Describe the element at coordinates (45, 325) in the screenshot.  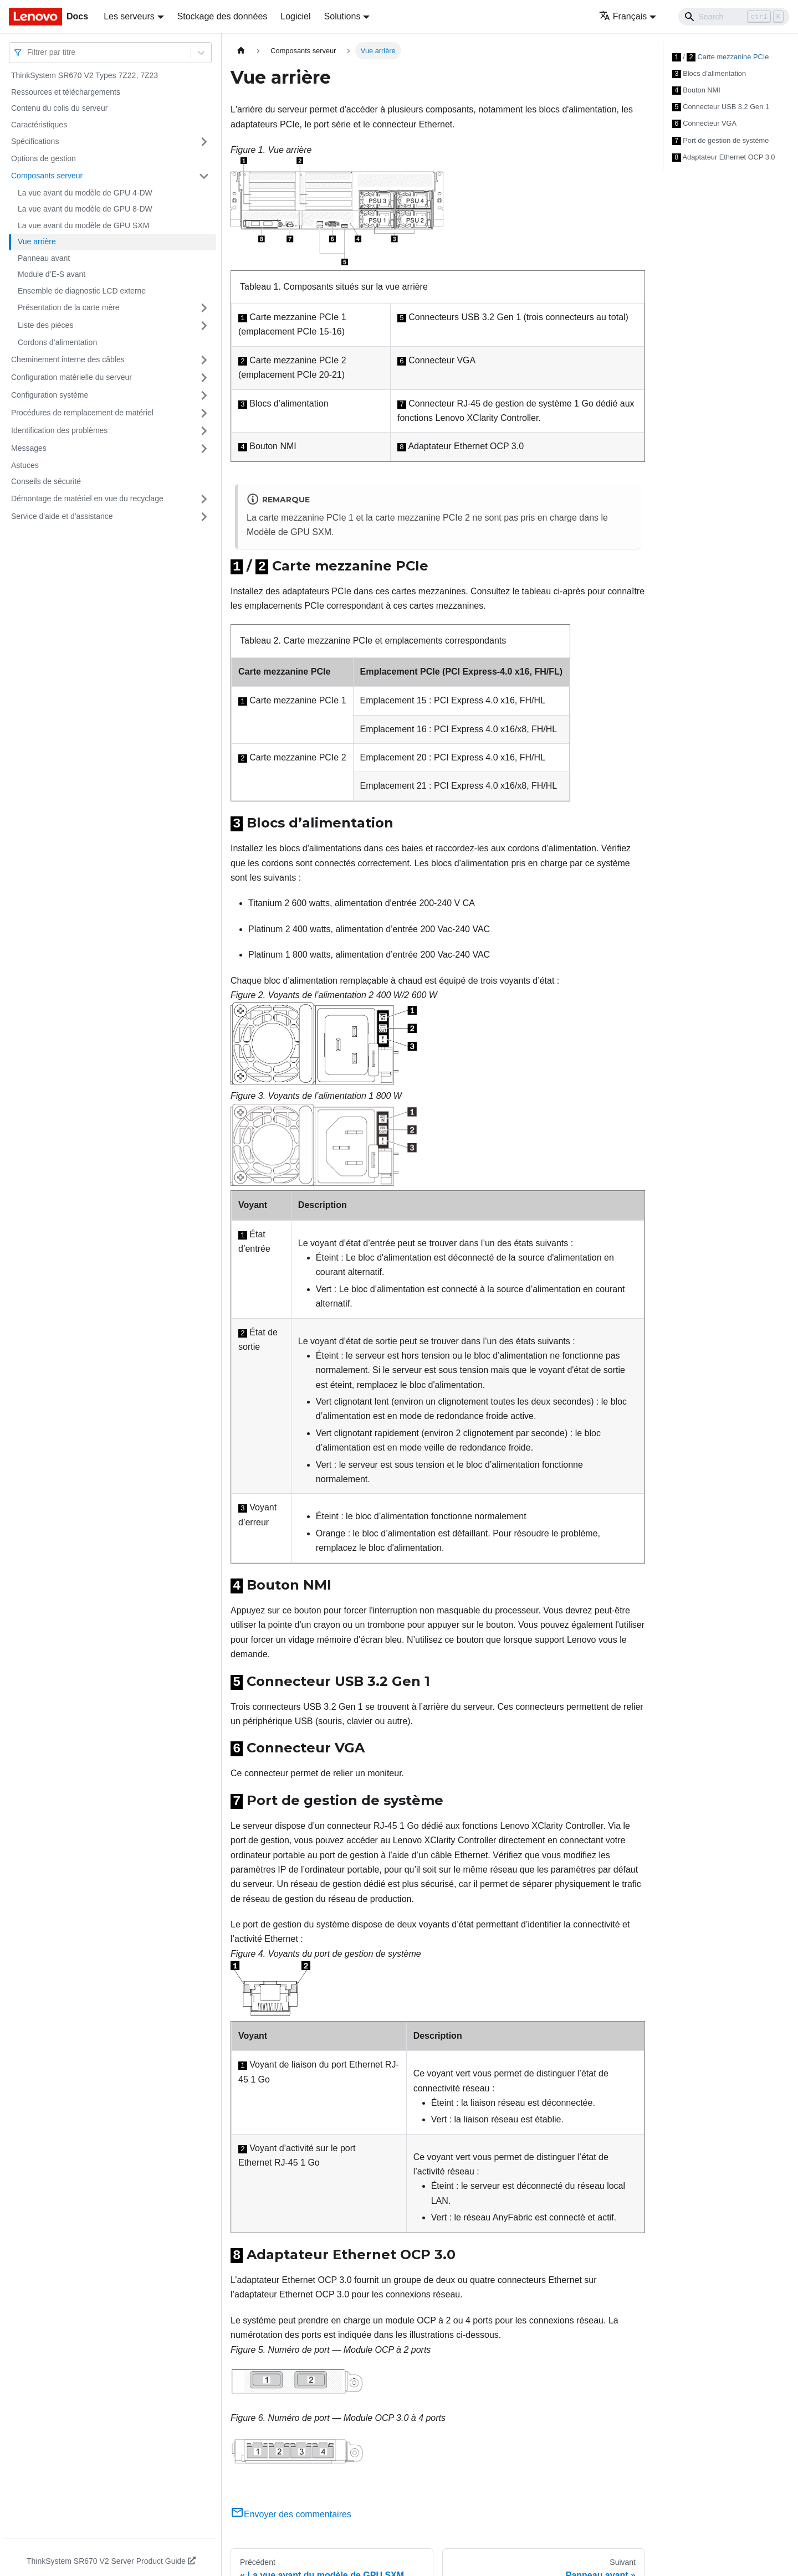
I see `Liste des pièces` at that location.